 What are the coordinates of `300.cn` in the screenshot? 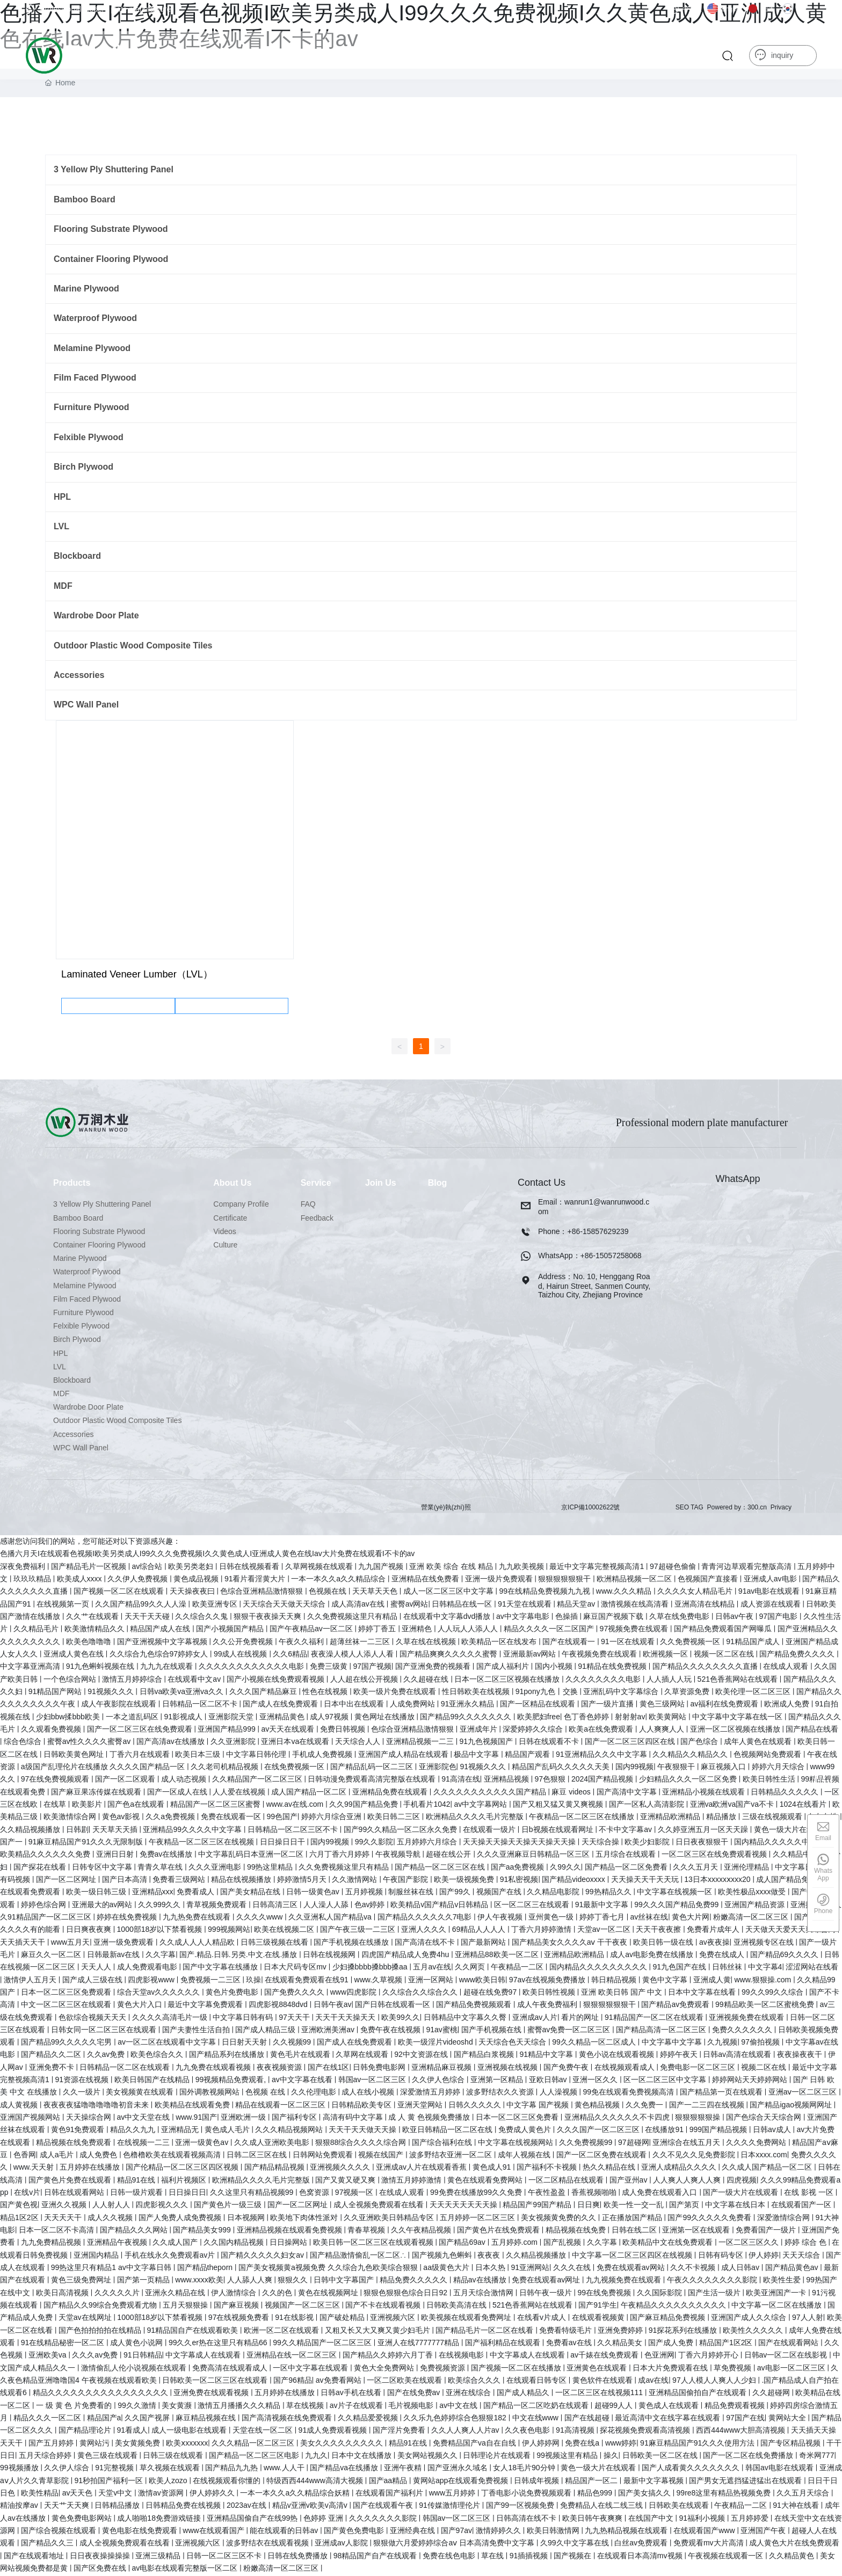 It's located at (757, 1509).